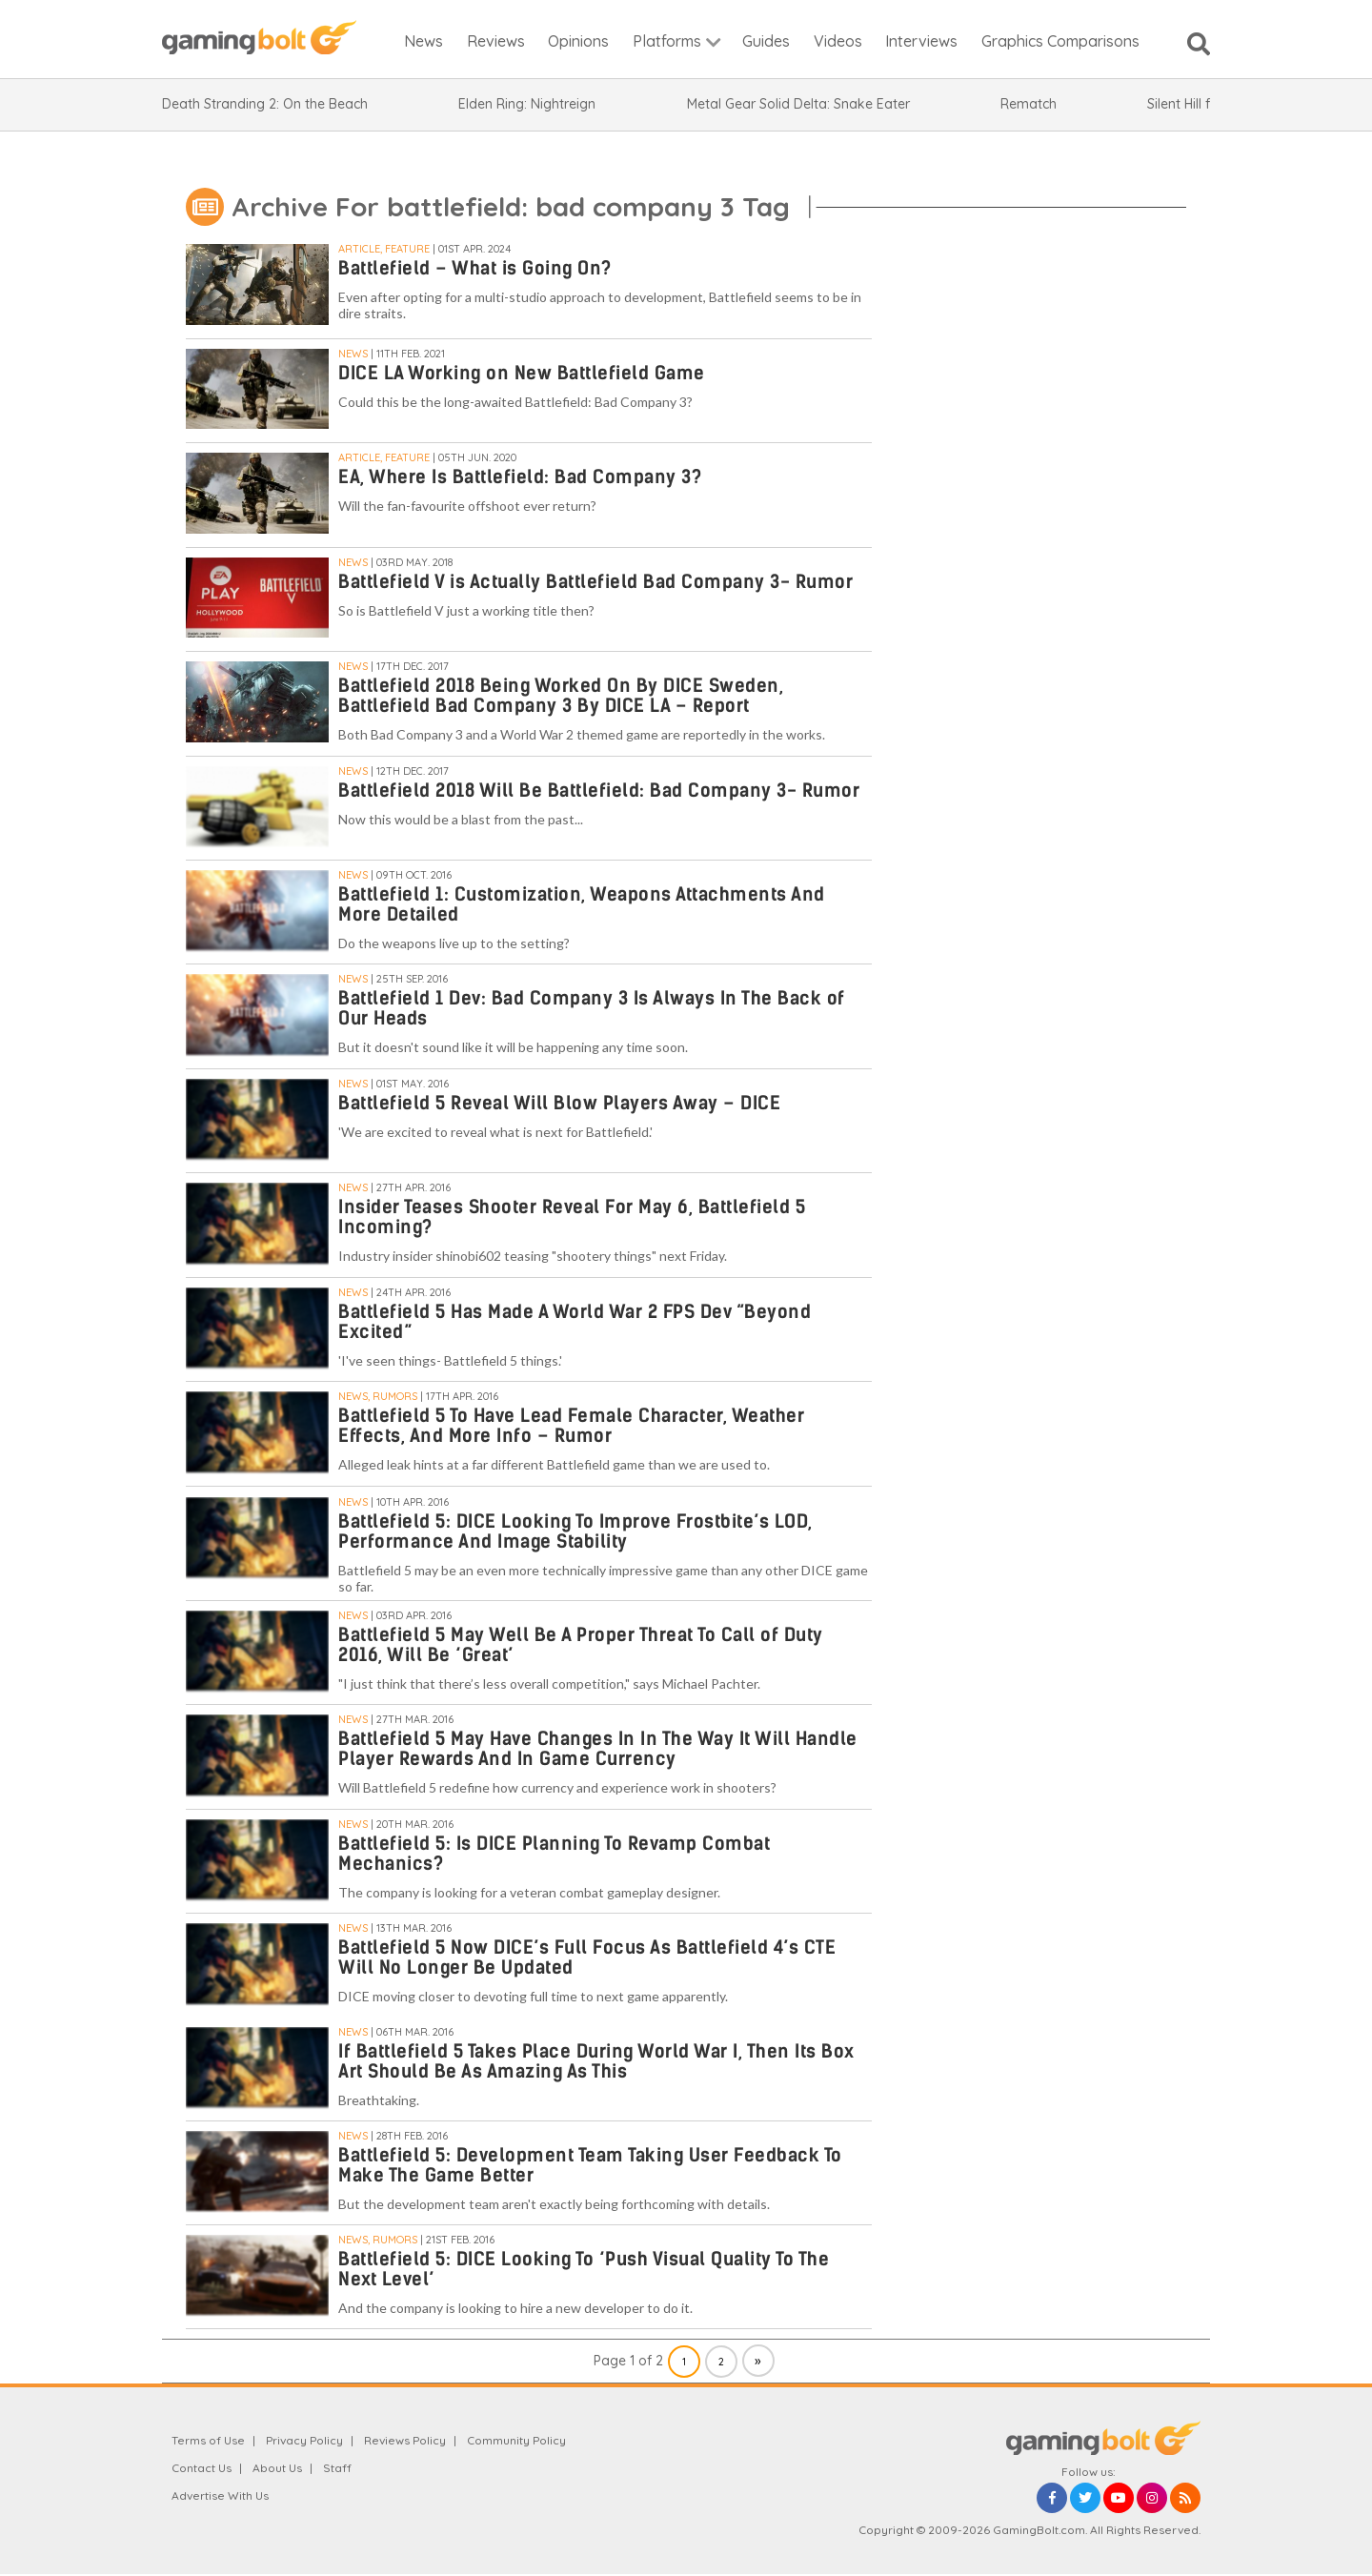 The width and height of the screenshot is (1372, 2576). Describe the element at coordinates (571, 1426) in the screenshot. I see `Battlefield 5 To Have Lead Female Character, Weather Effects, And More Info – Rumor` at that location.